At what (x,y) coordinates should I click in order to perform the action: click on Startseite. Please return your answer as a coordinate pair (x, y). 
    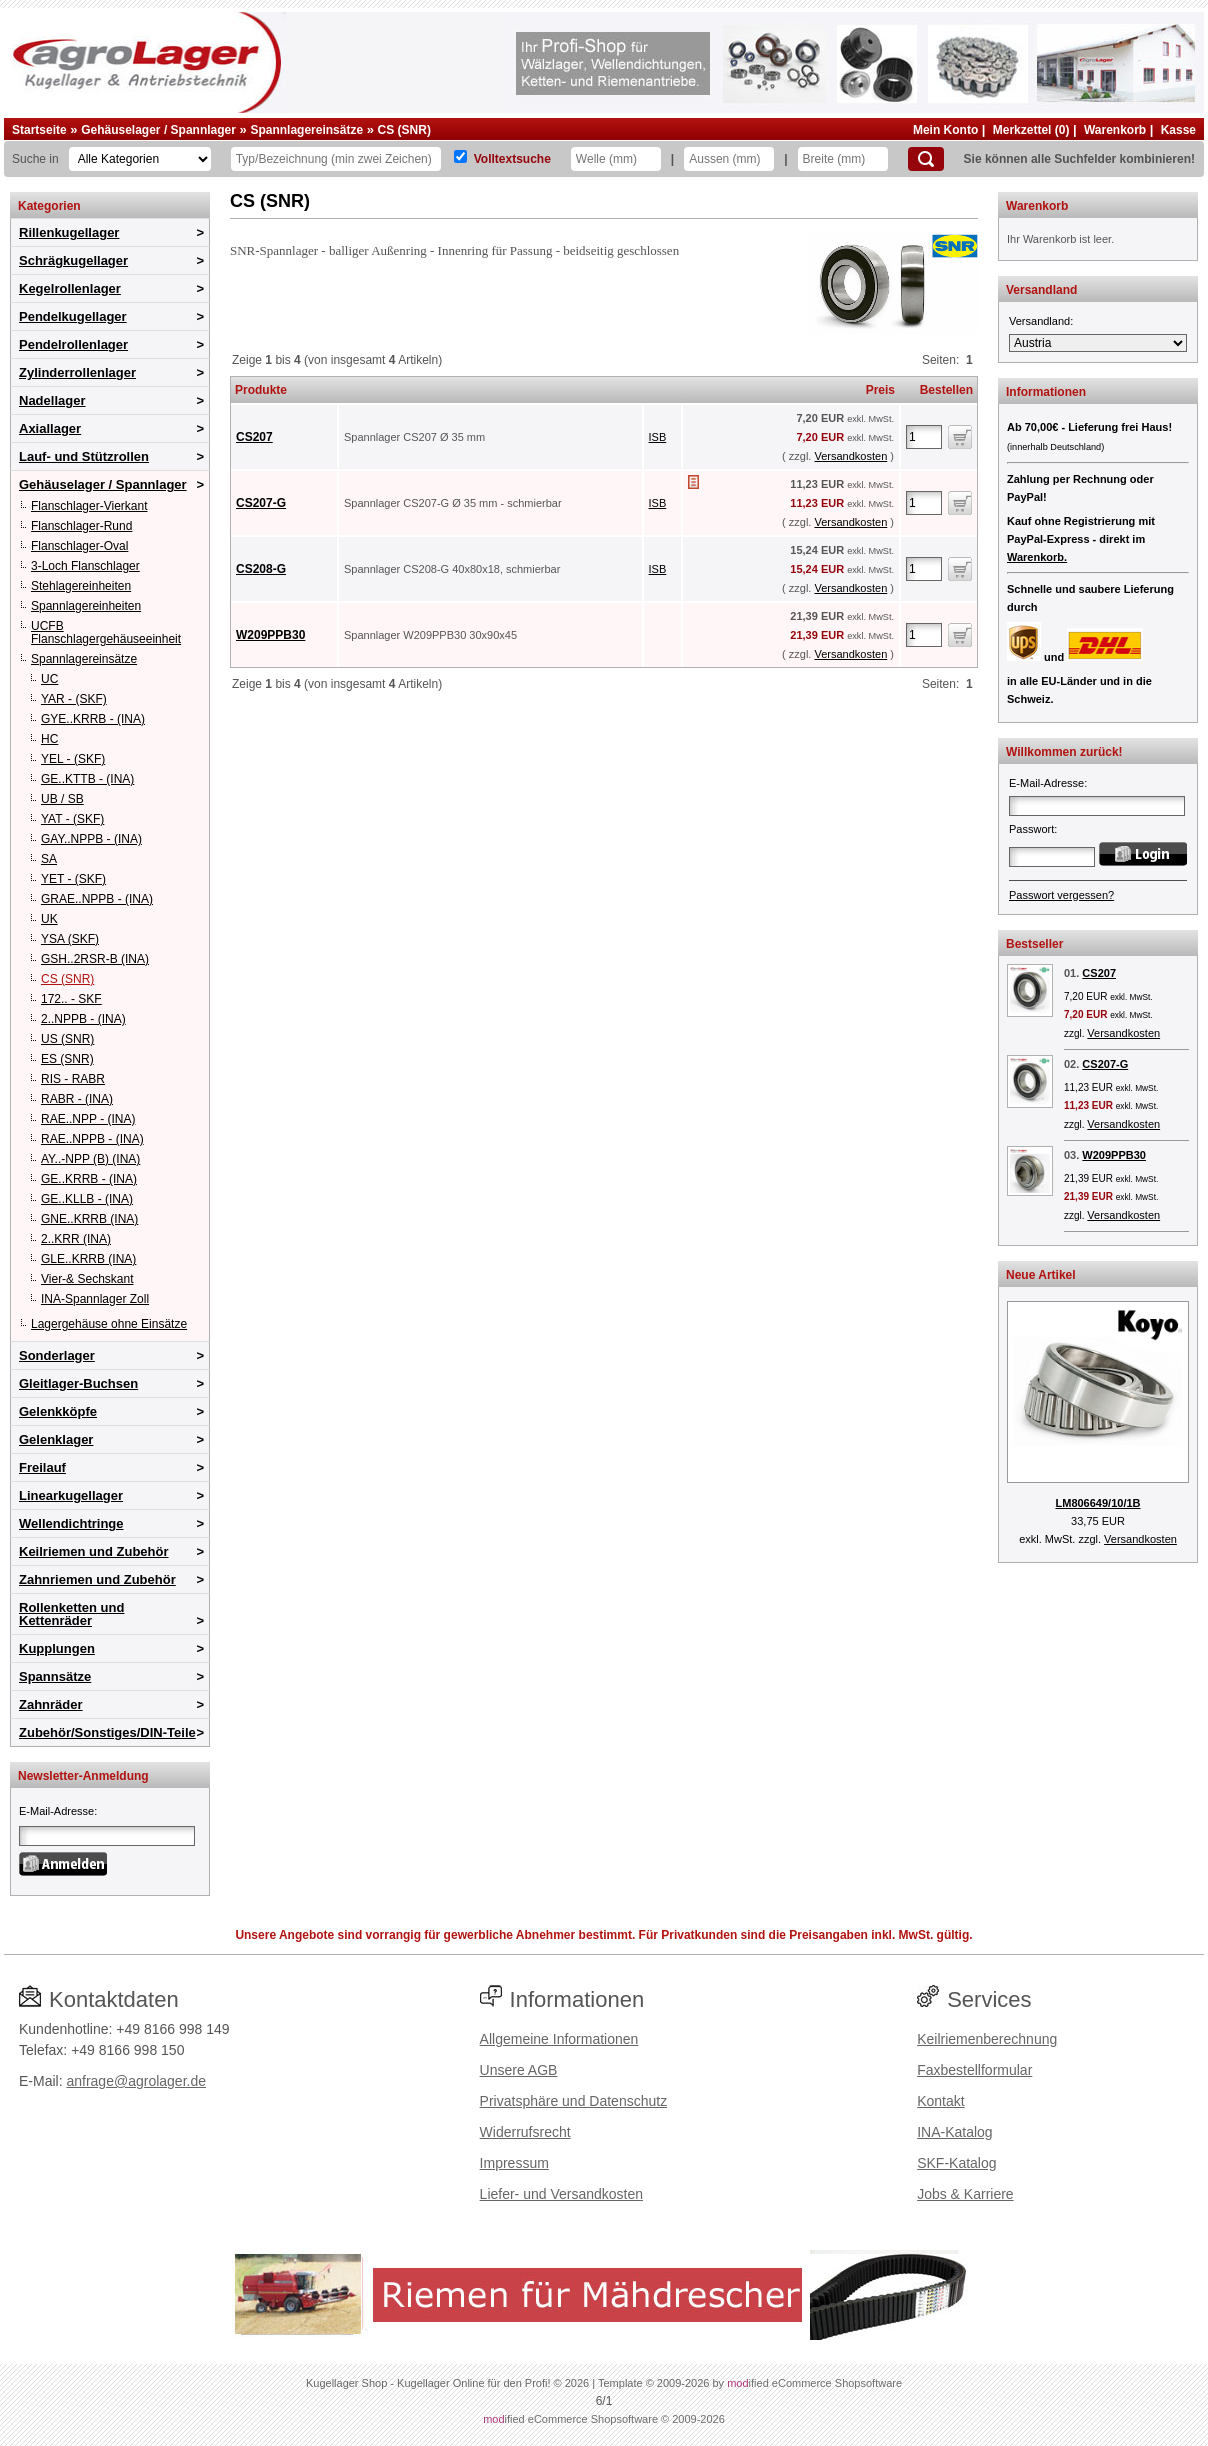
    Looking at the image, I should click on (39, 130).